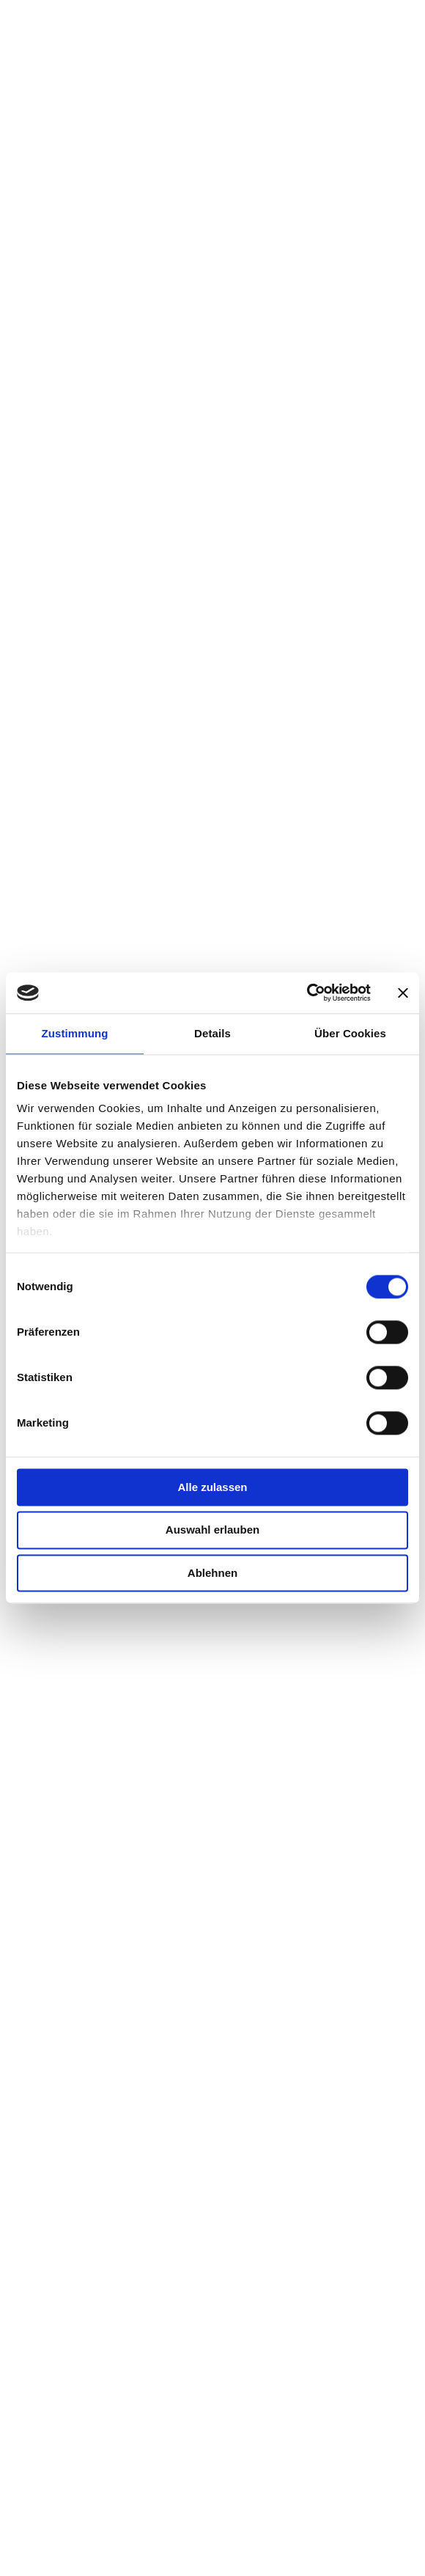  I want to click on Details [tab], so click(212, 1033).